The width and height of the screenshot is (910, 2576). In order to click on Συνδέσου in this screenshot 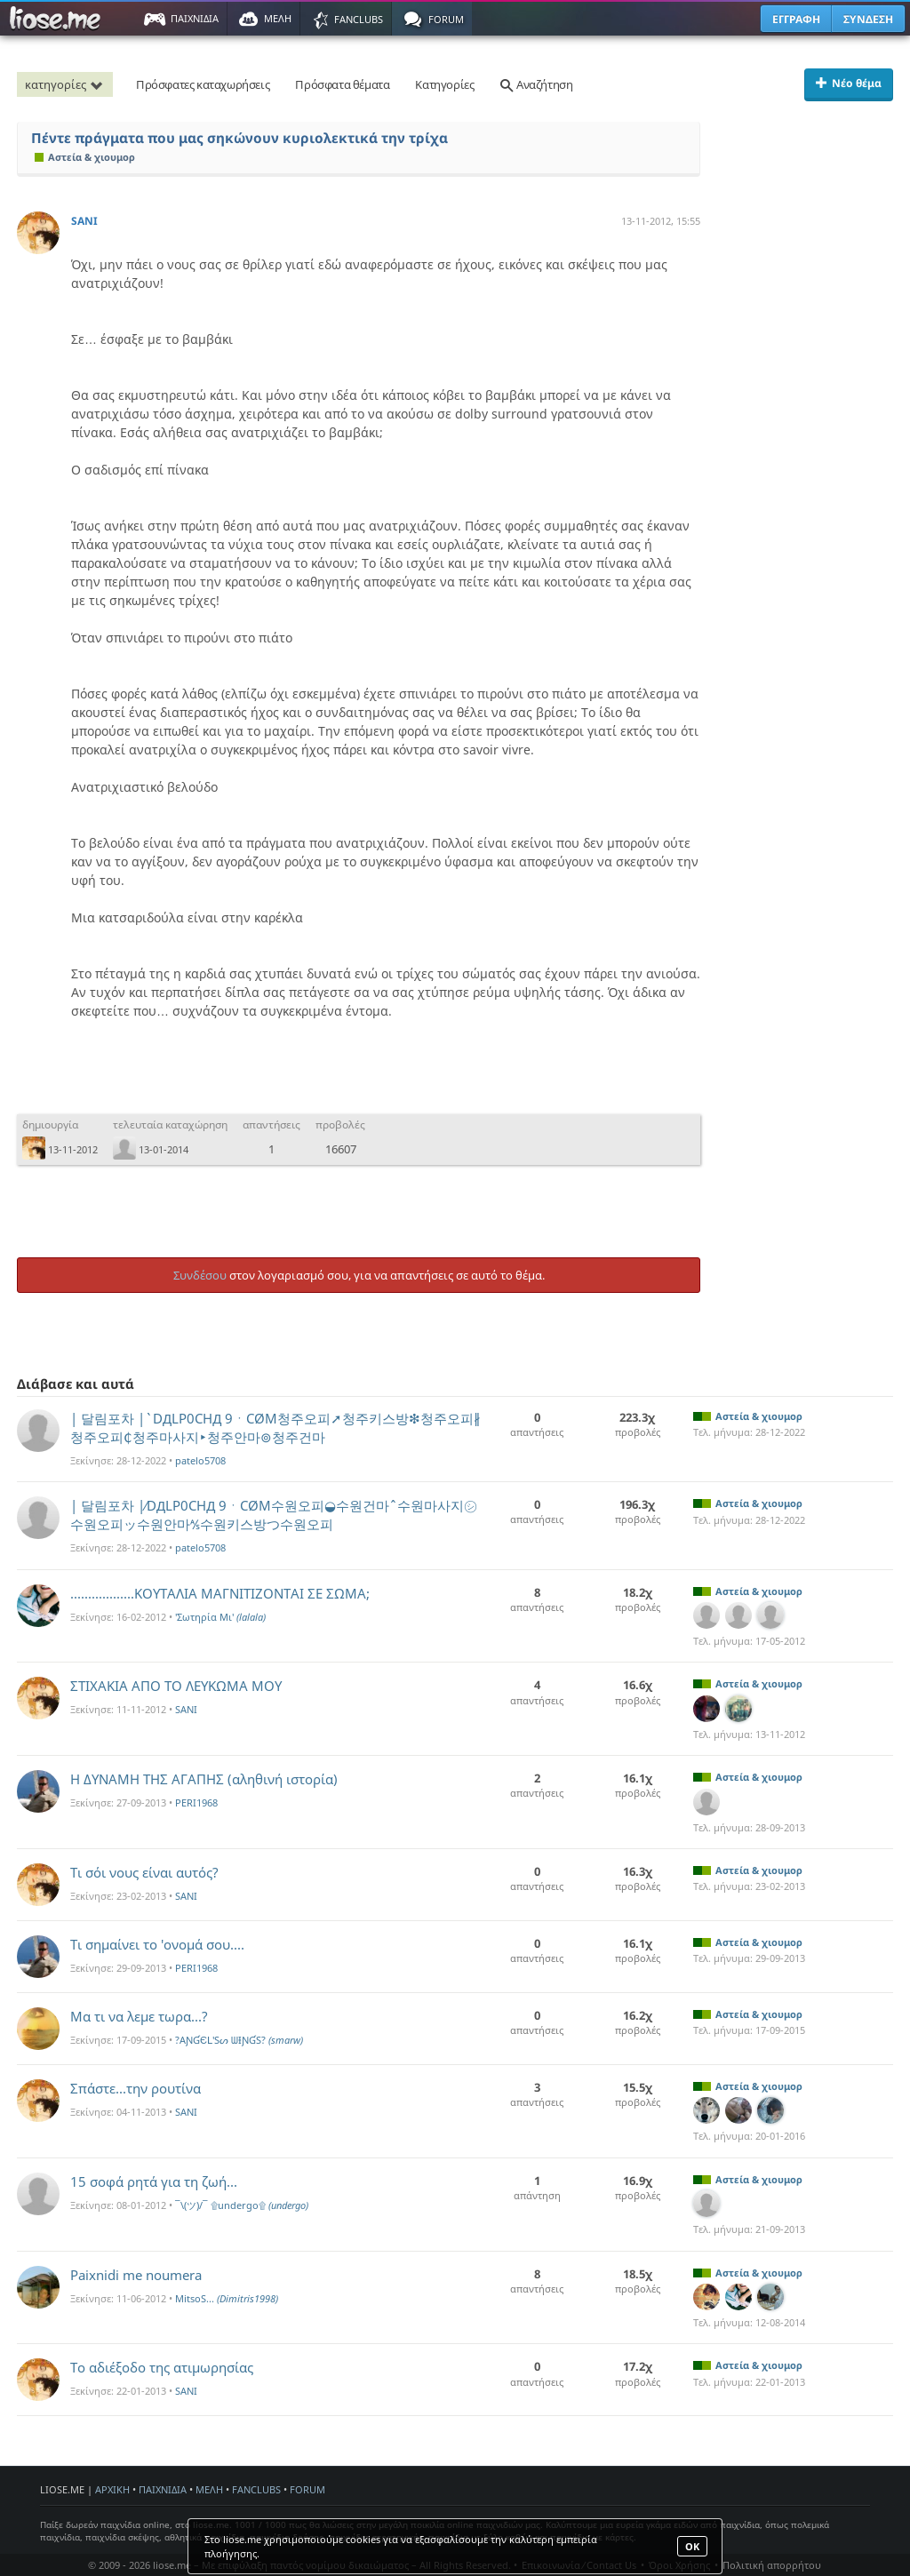, I will do `click(200, 1275)`.